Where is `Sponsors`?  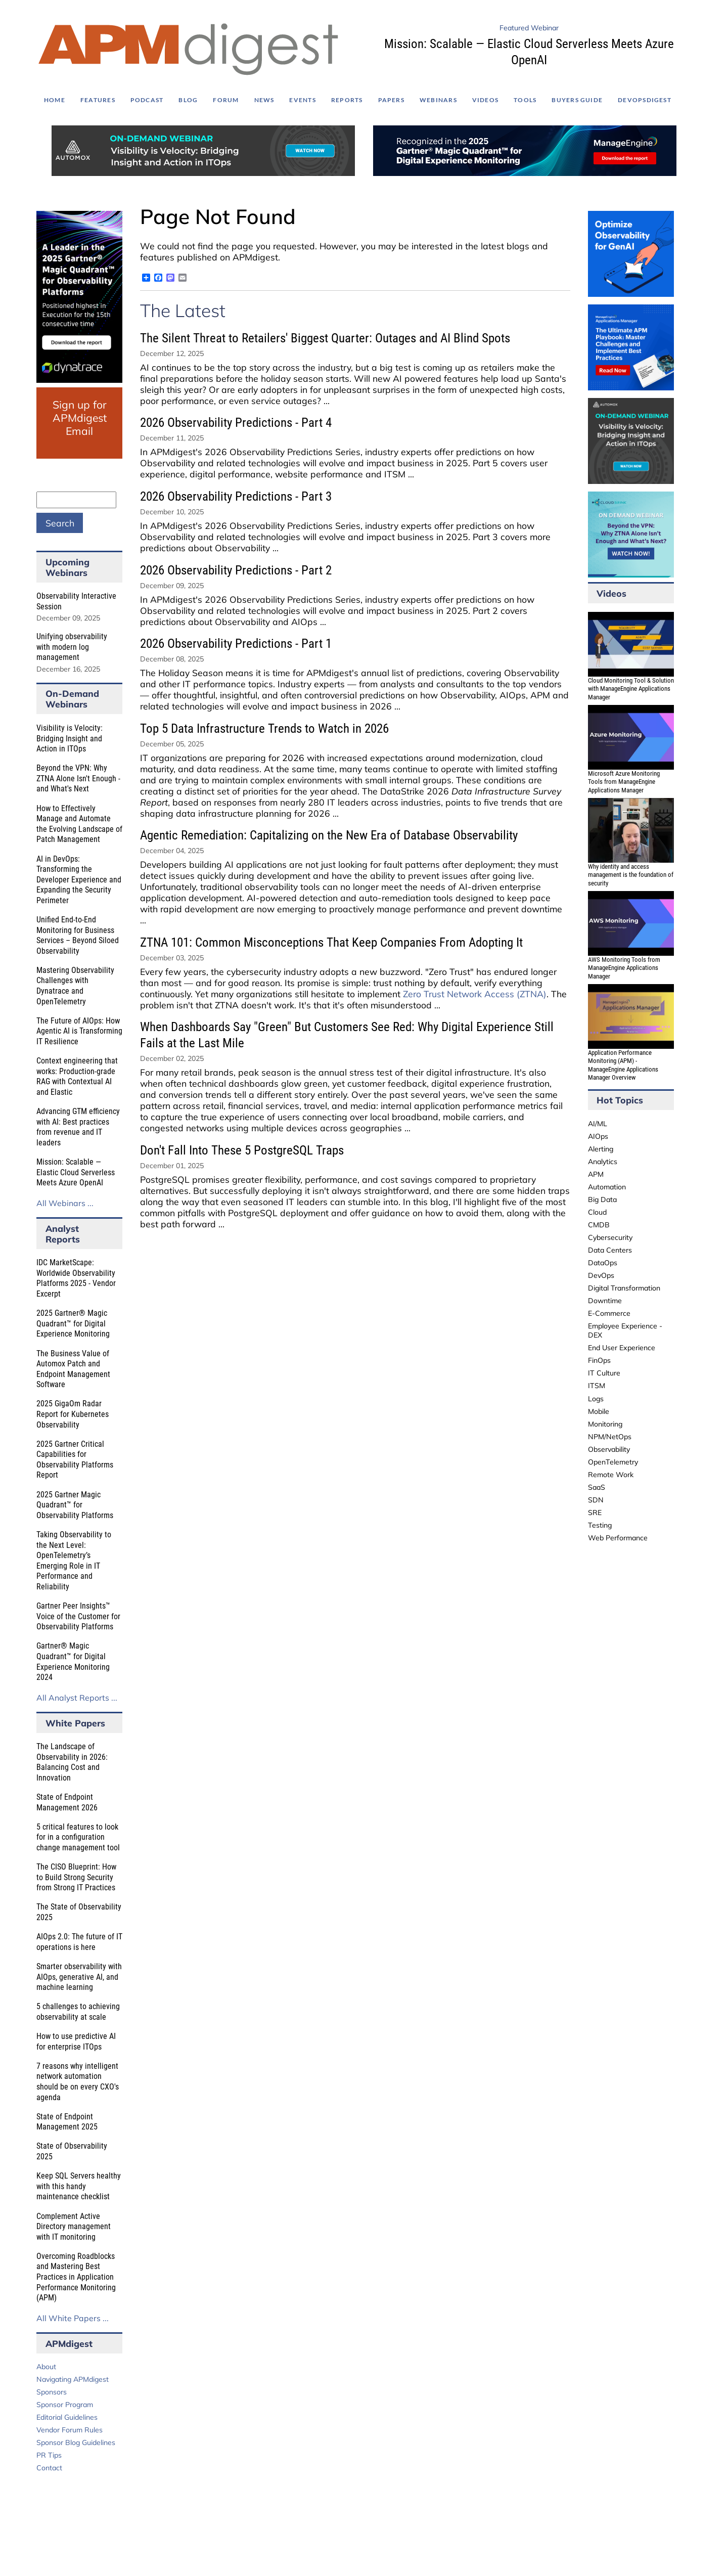 Sponsors is located at coordinates (51, 2391).